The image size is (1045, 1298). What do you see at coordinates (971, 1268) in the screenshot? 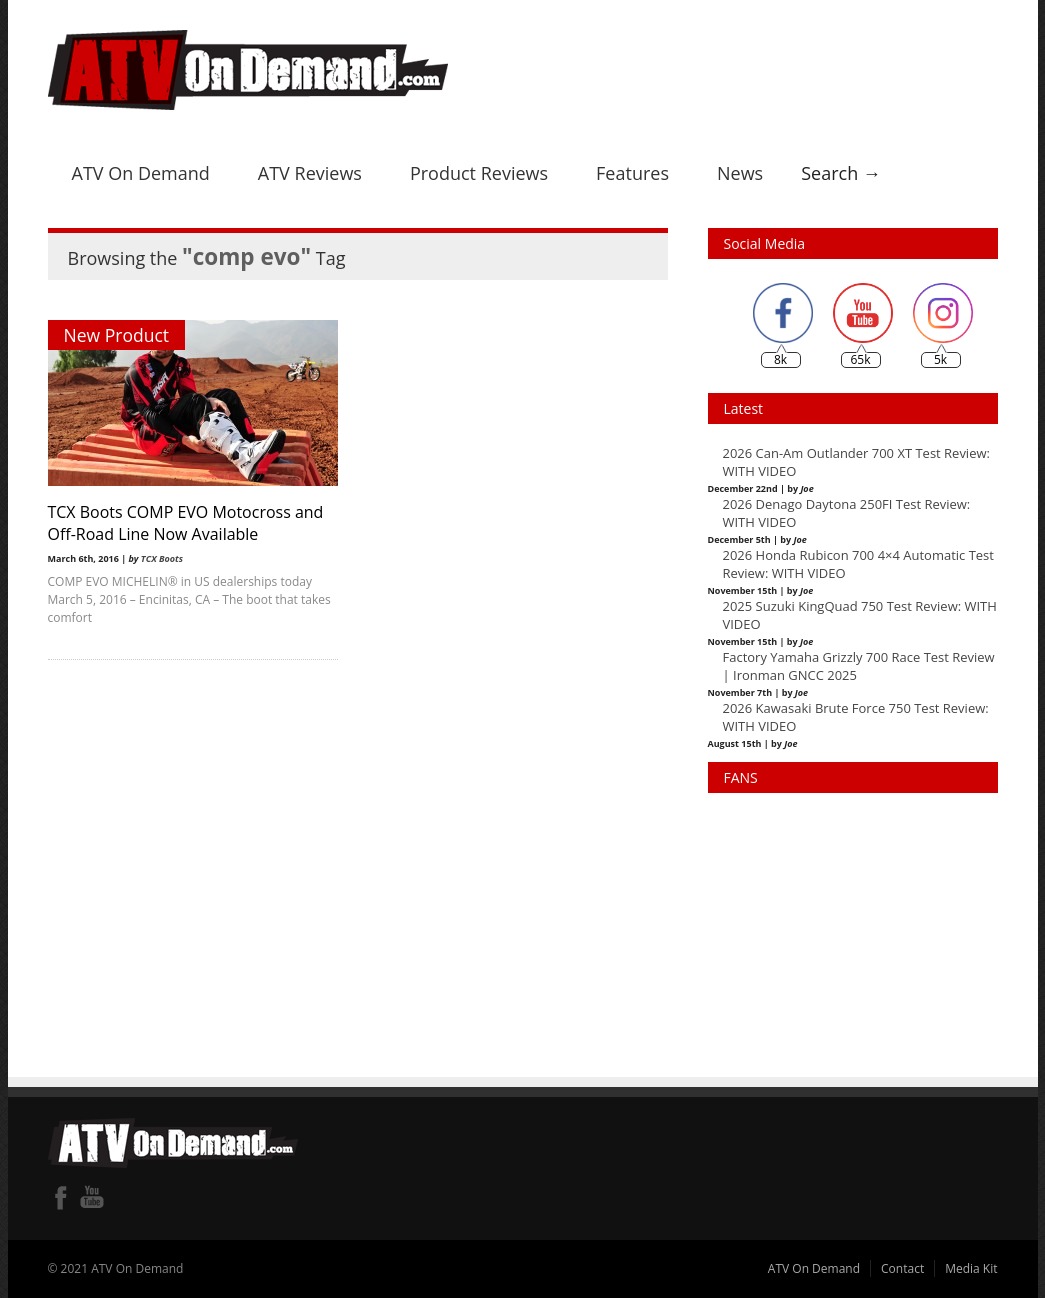
I see `Media Kit` at bounding box center [971, 1268].